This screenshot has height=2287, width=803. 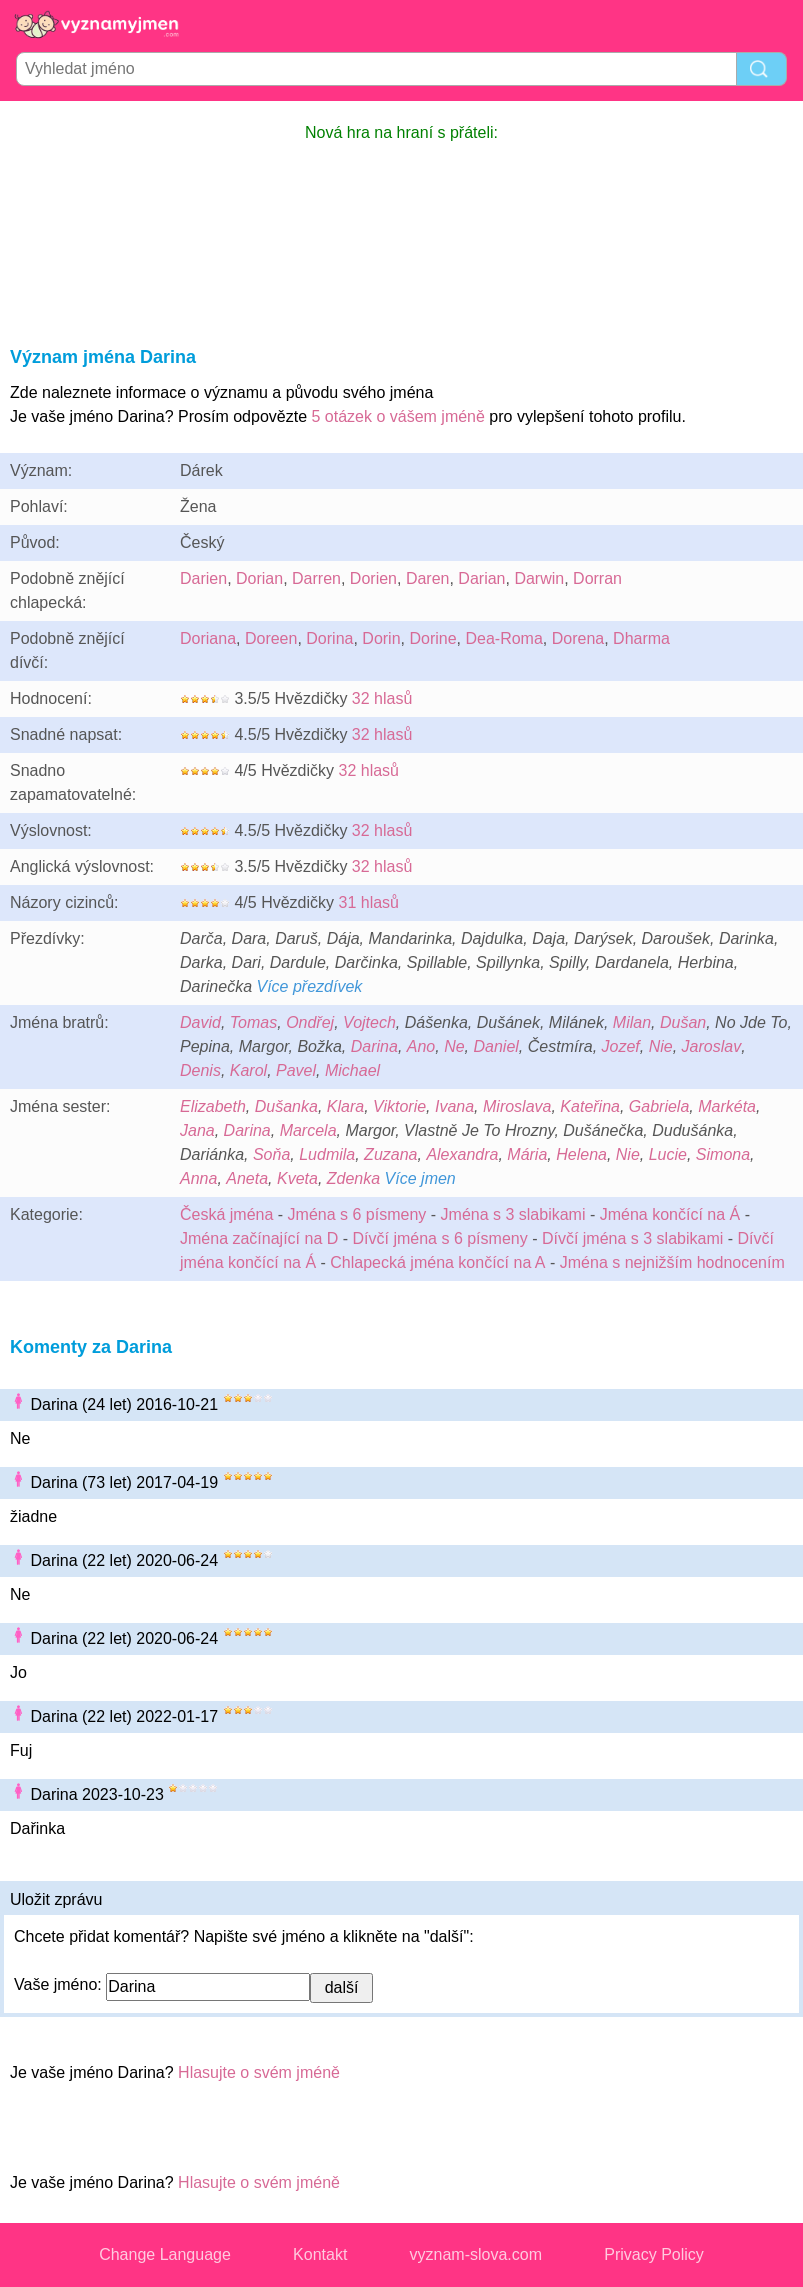 What do you see at coordinates (672, 1262) in the screenshot?
I see `Jména s nejnižším hodnocením` at bounding box center [672, 1262].